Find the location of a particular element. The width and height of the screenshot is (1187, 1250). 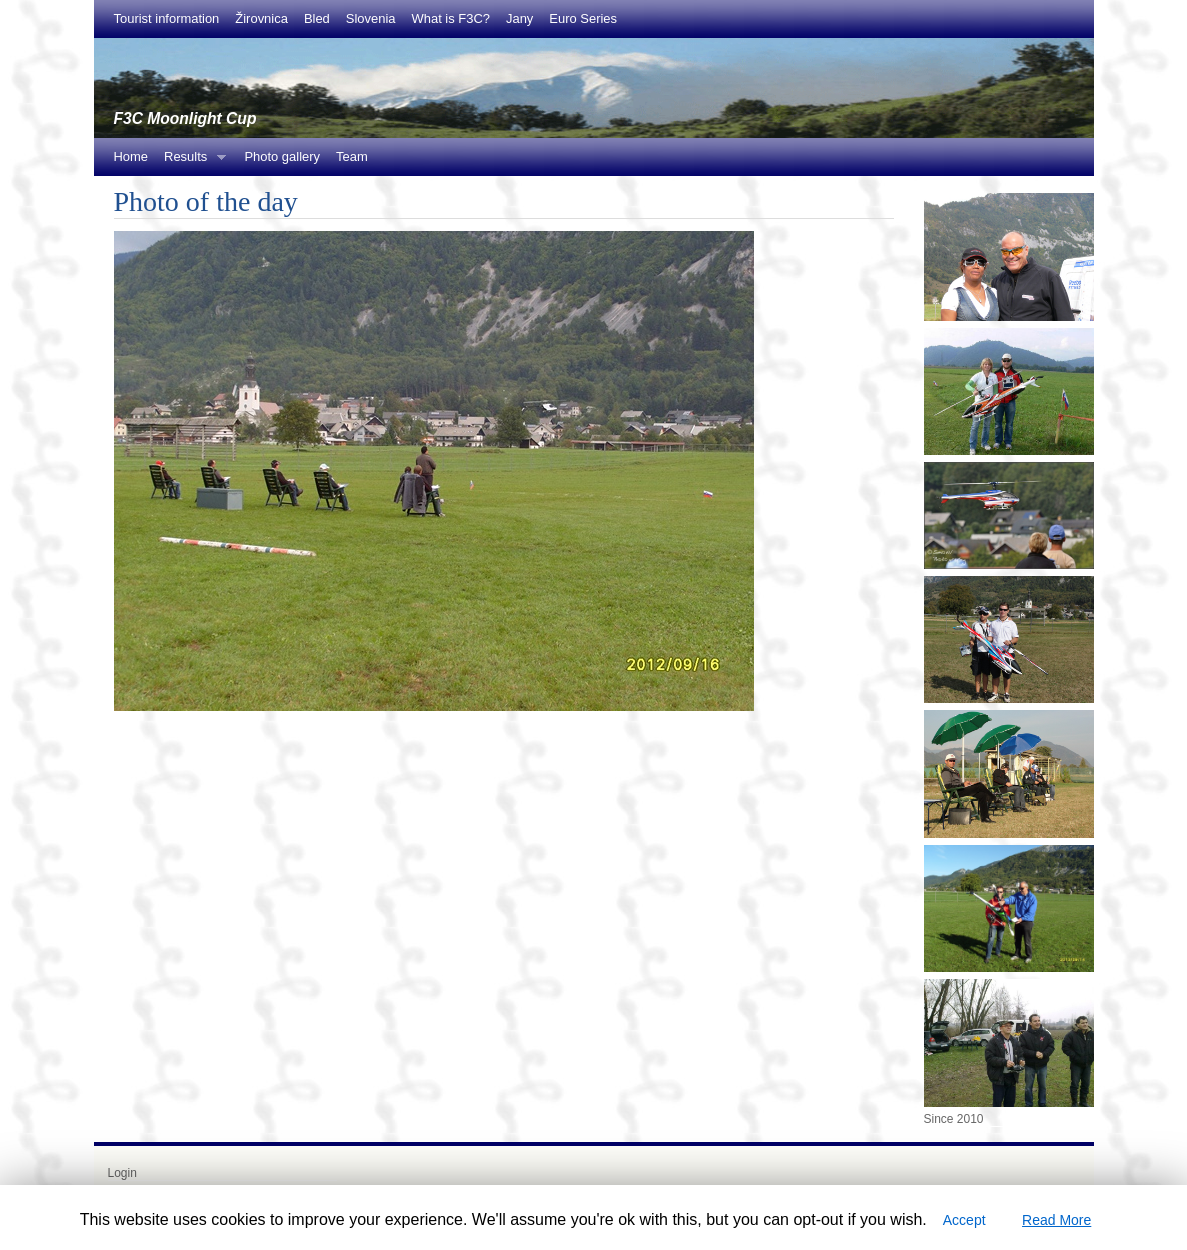

Žirovnica is located at coordinates (261, 18).